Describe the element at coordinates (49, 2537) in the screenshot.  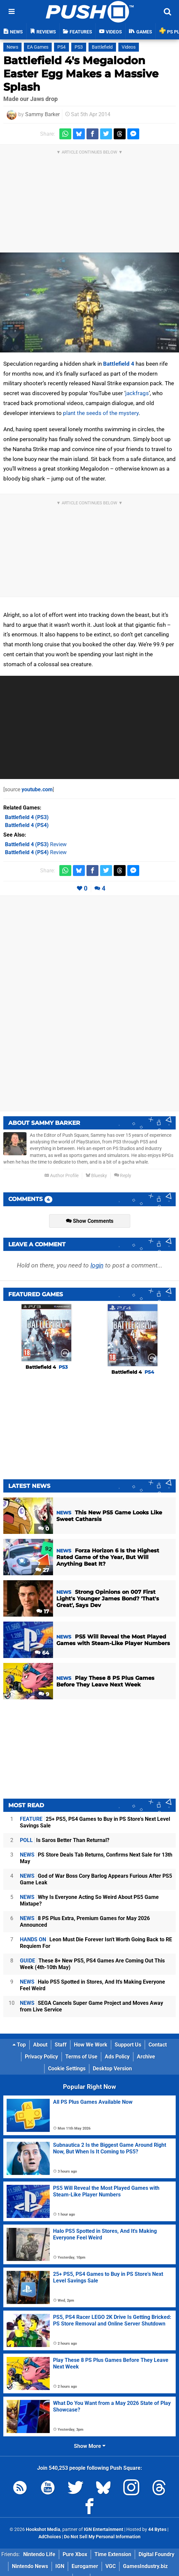
I see `AdChoices` at that location.